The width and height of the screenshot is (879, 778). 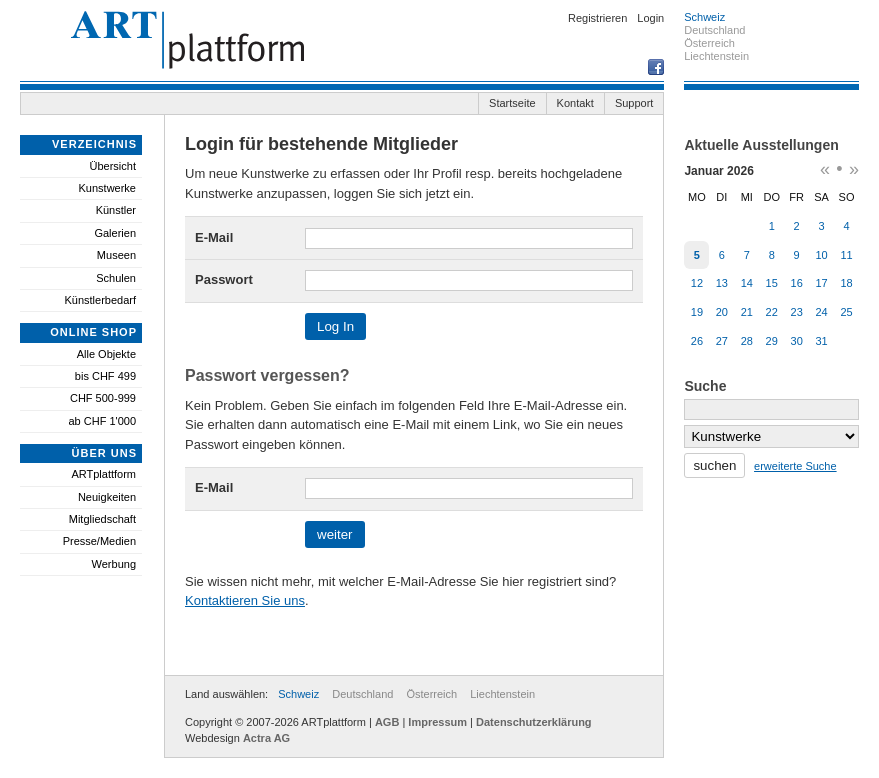 What do you see at coordinates (634, 103) in the screenshot?
I see `Support` at bounding box center [634, 103].